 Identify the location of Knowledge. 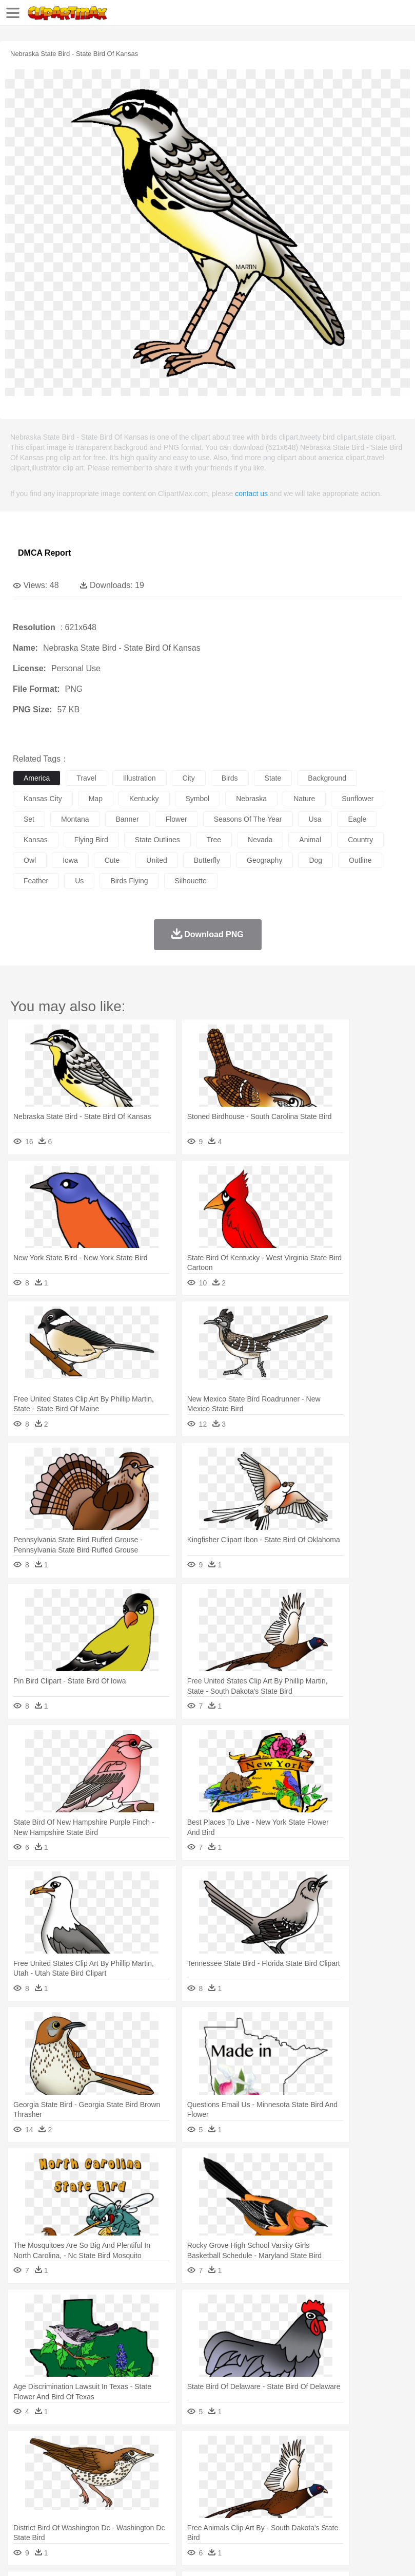
(320, 2494).